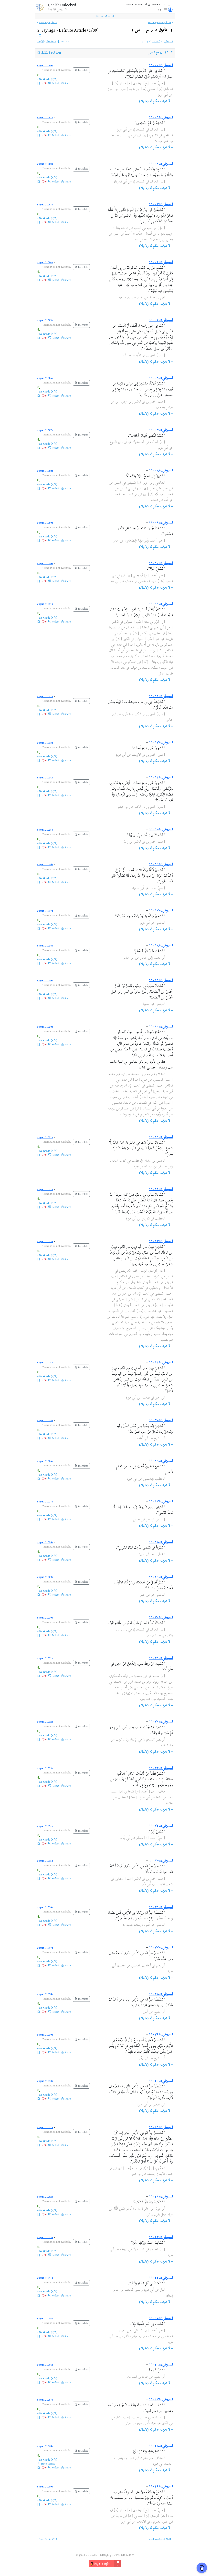  I want to click on السيوطي:١١٠٤٧a, so click(161, 2399).